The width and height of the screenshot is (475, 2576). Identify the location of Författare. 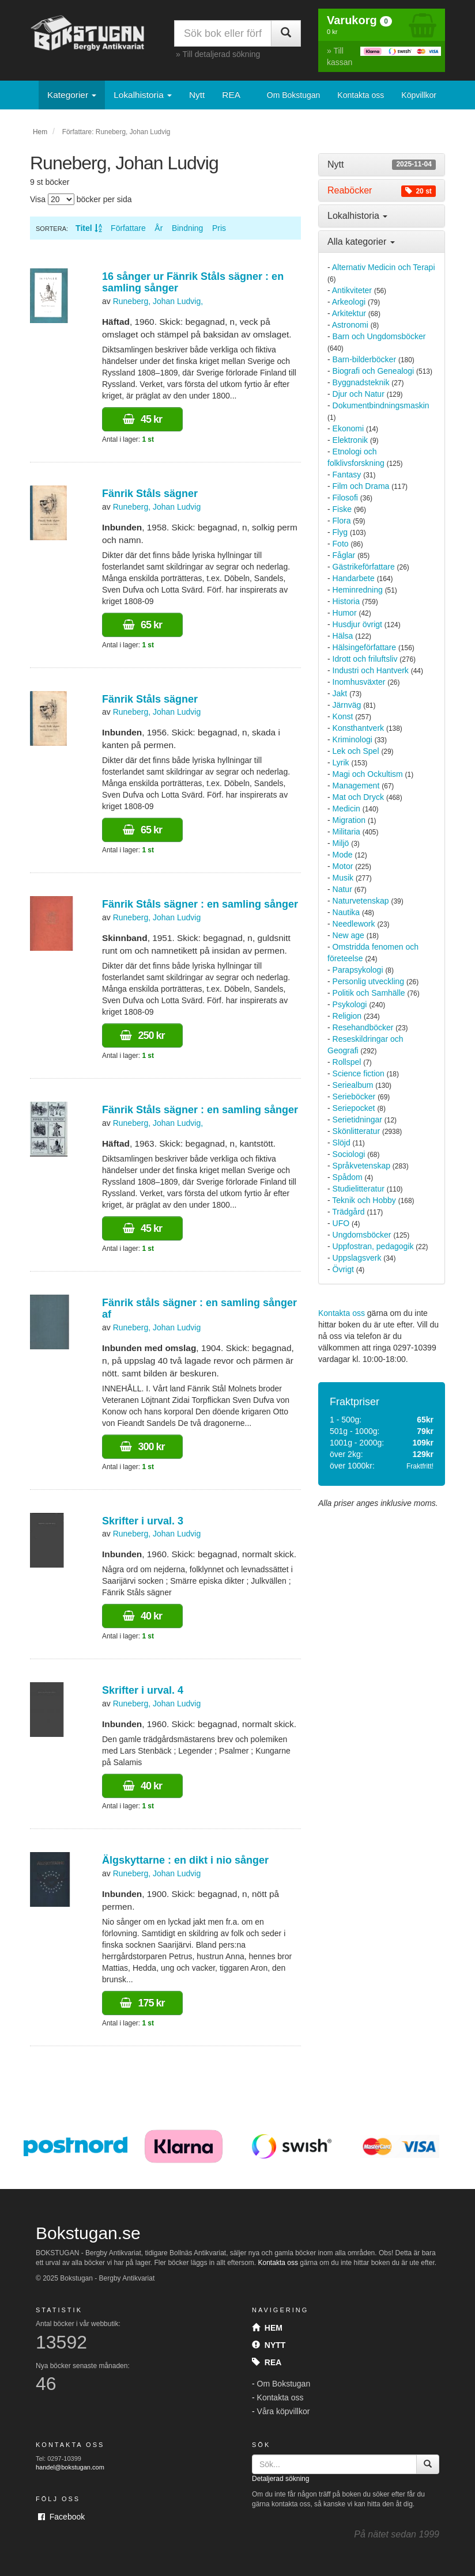
(128, 228).